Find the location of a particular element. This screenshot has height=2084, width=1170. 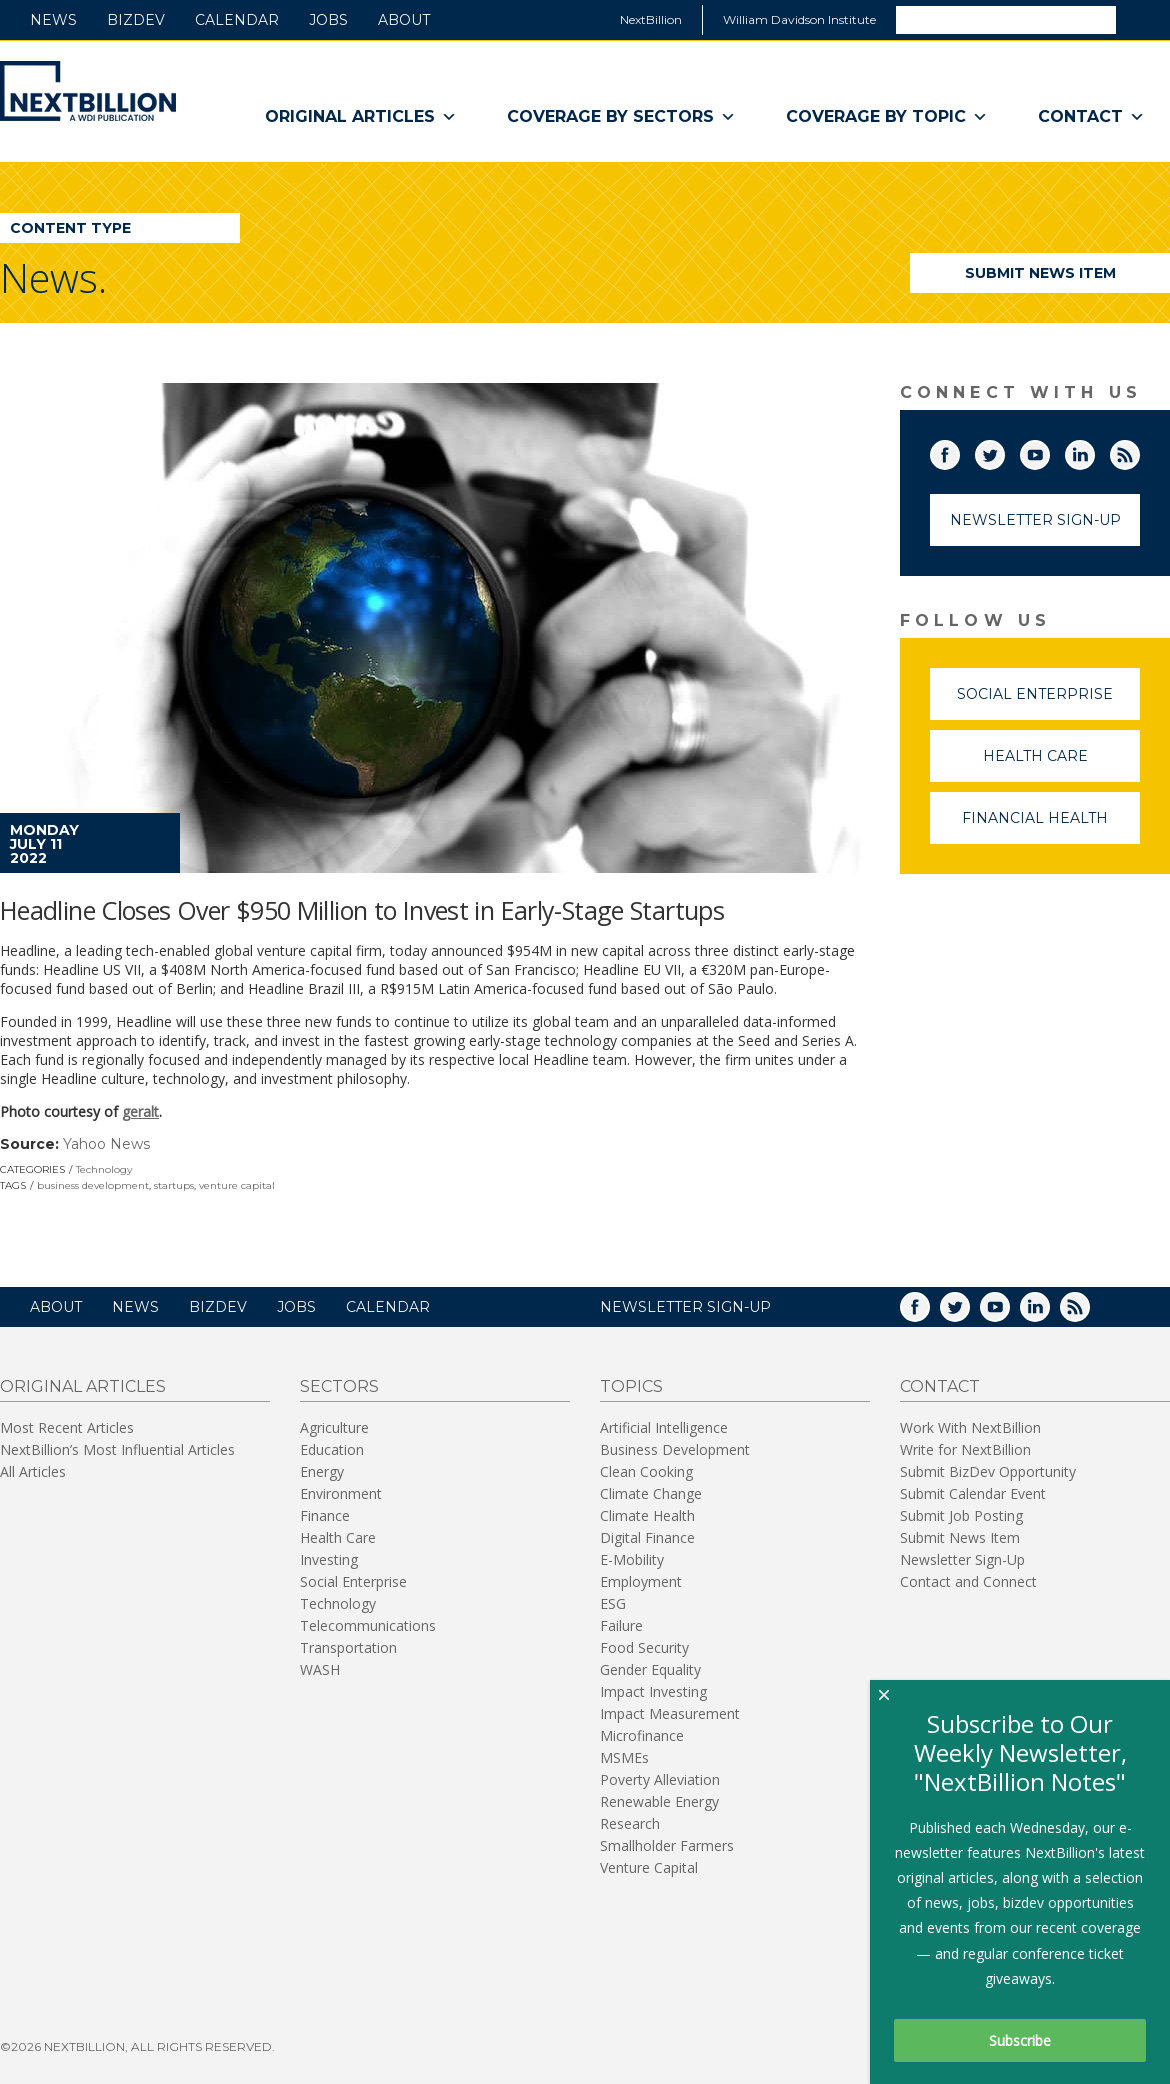

Search is located at coordinates (1142, 19).